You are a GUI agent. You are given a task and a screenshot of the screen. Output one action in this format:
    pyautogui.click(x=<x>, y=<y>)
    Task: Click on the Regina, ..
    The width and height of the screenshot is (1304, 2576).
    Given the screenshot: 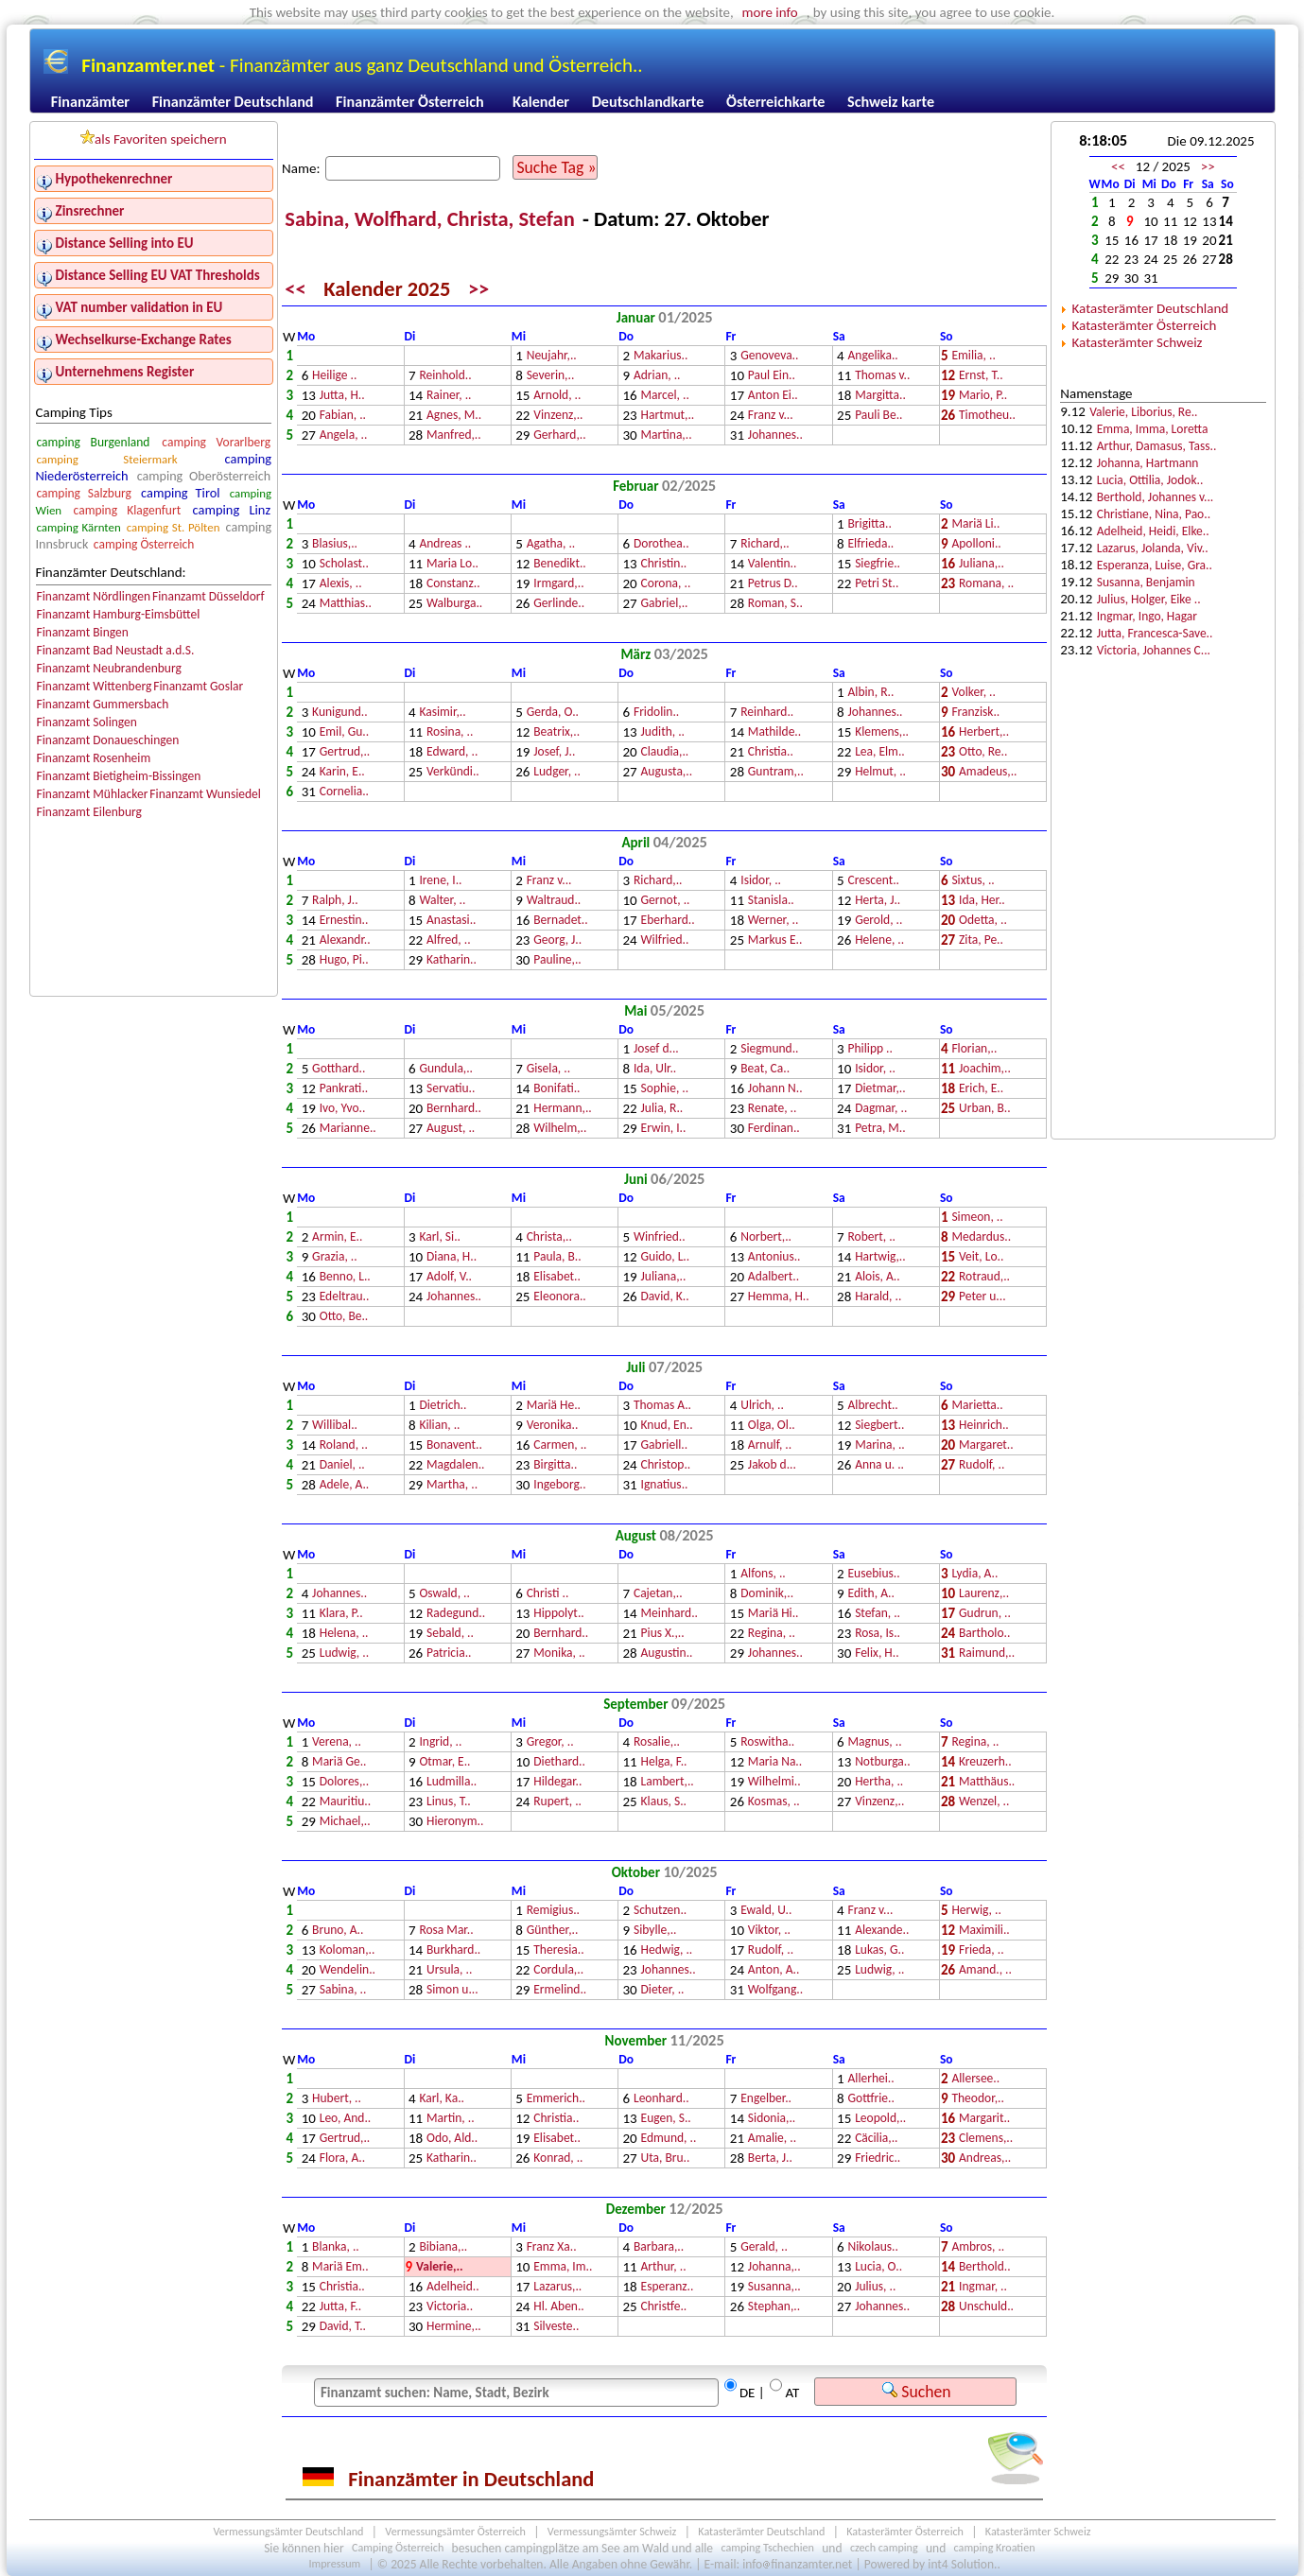 What is the action you would take?
    pyautogui.click(x=771, y=1634)
    